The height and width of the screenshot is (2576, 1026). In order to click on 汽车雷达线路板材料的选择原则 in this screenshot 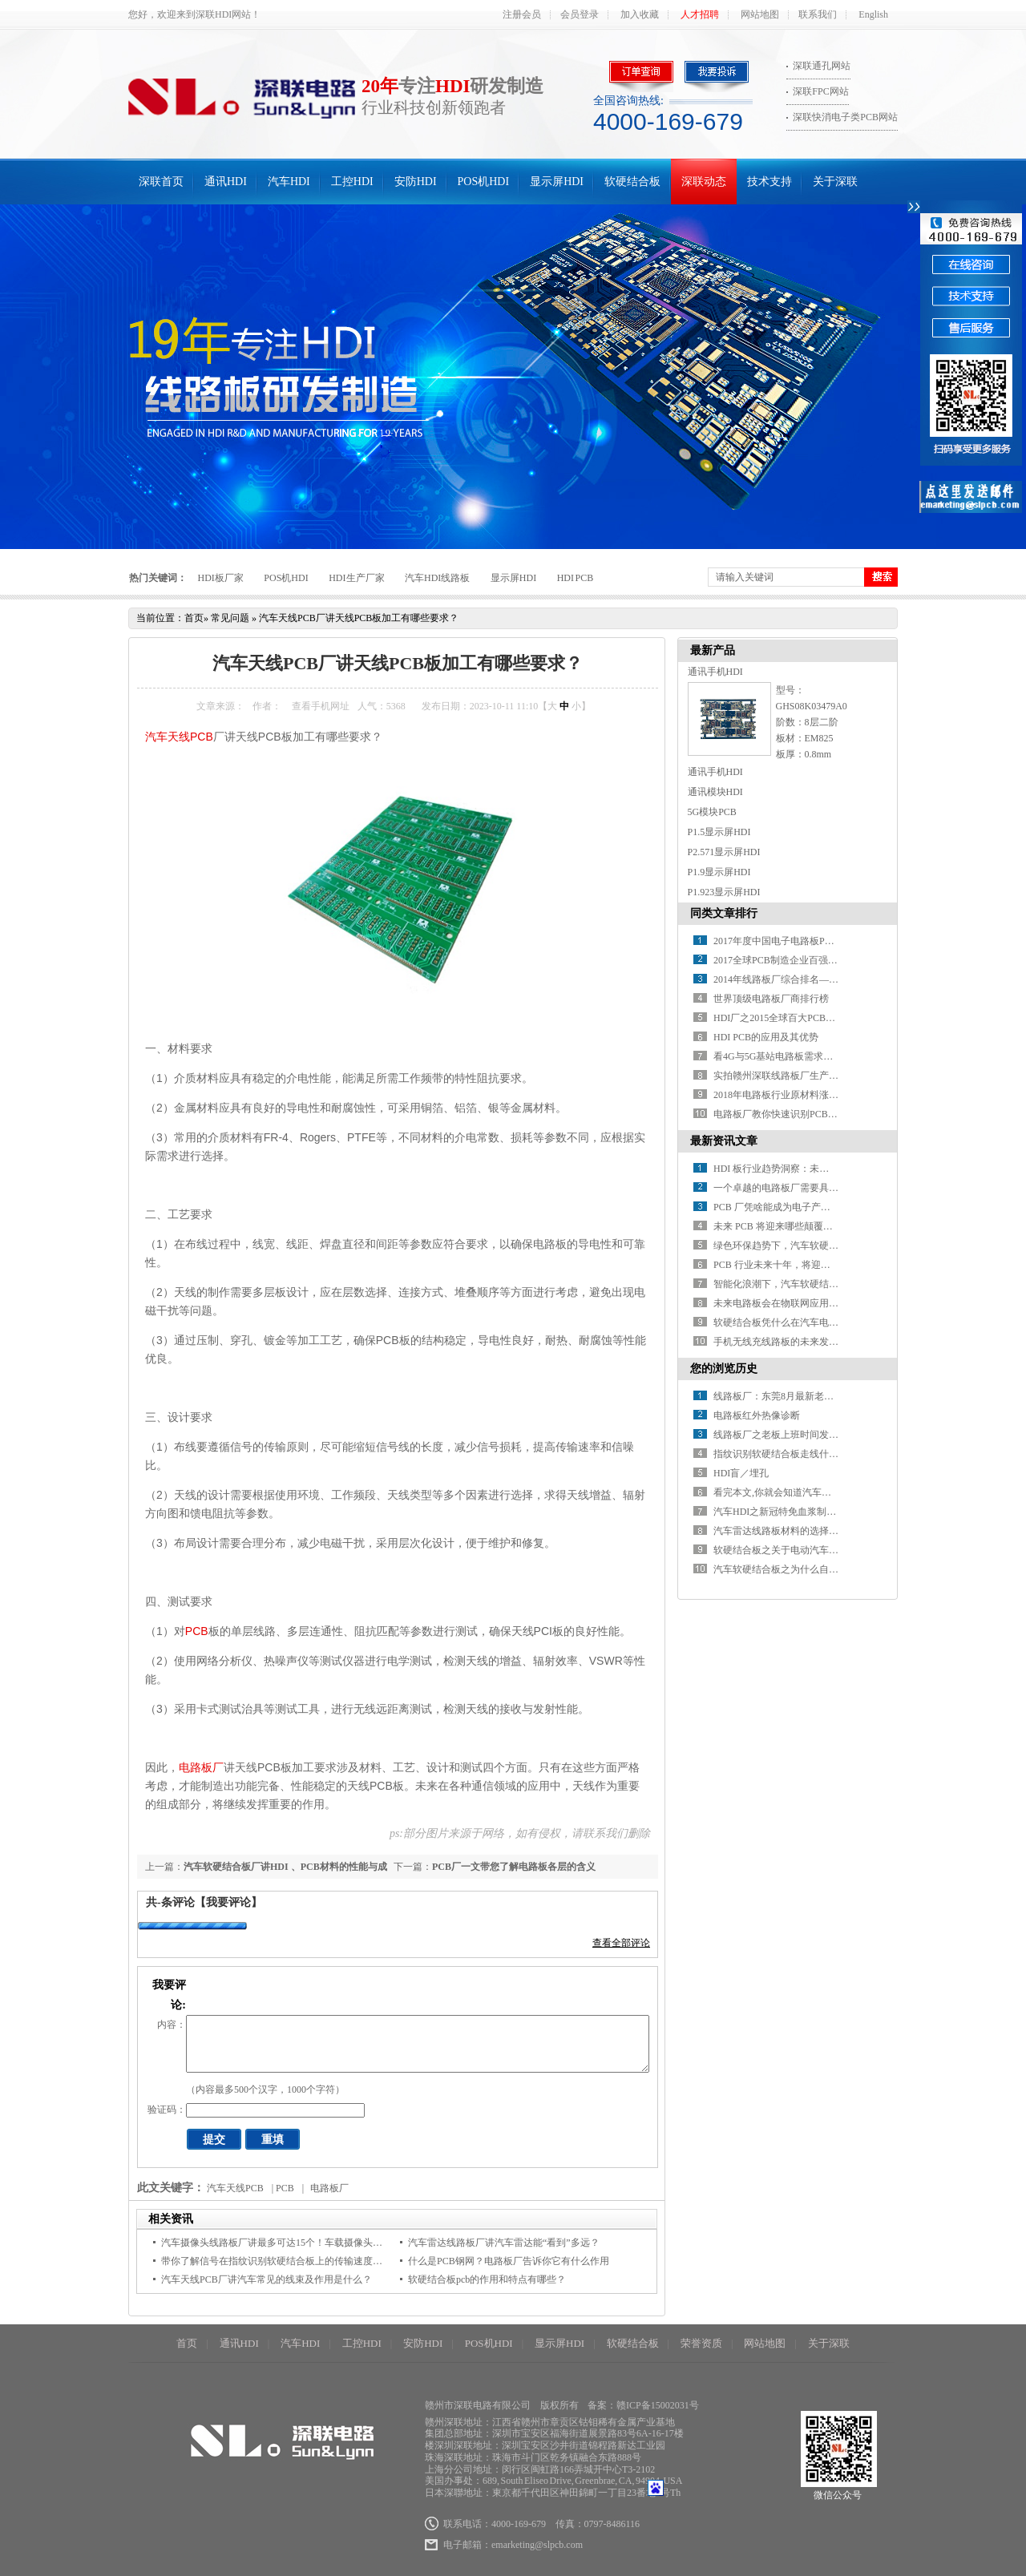, I will do `click(780, 1530)`.